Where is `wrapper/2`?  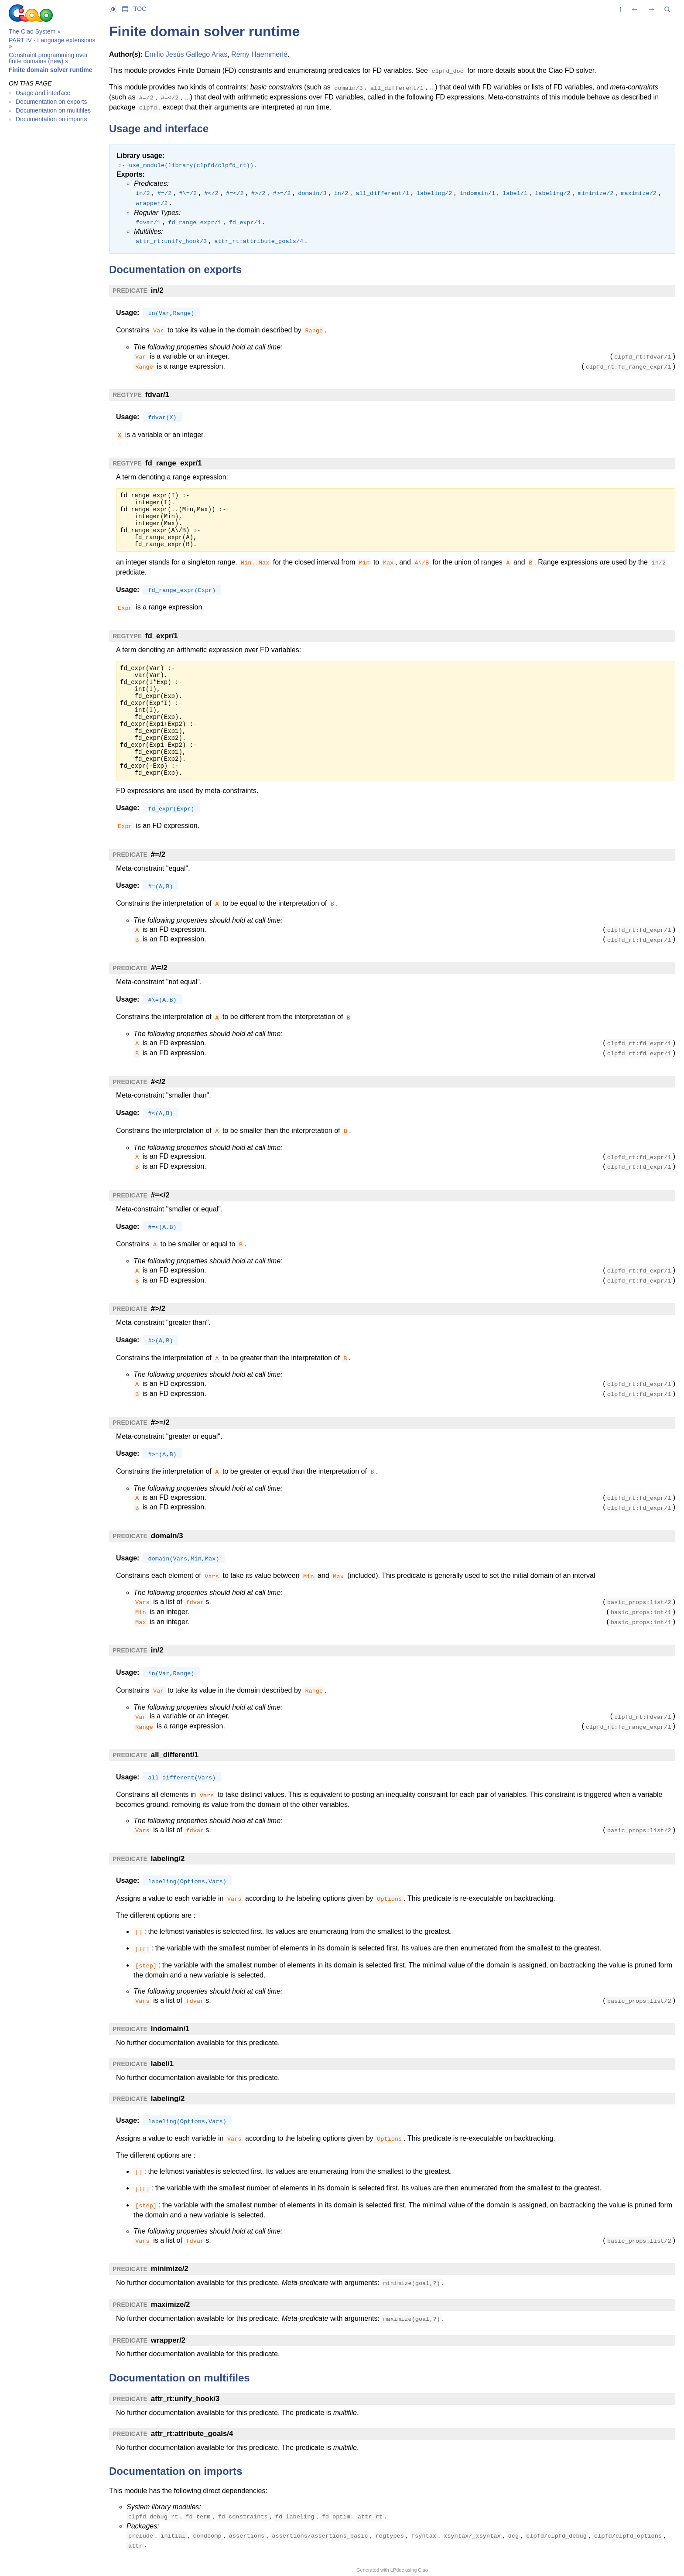
wrapper/2 is located at coordinates (168, 2340).